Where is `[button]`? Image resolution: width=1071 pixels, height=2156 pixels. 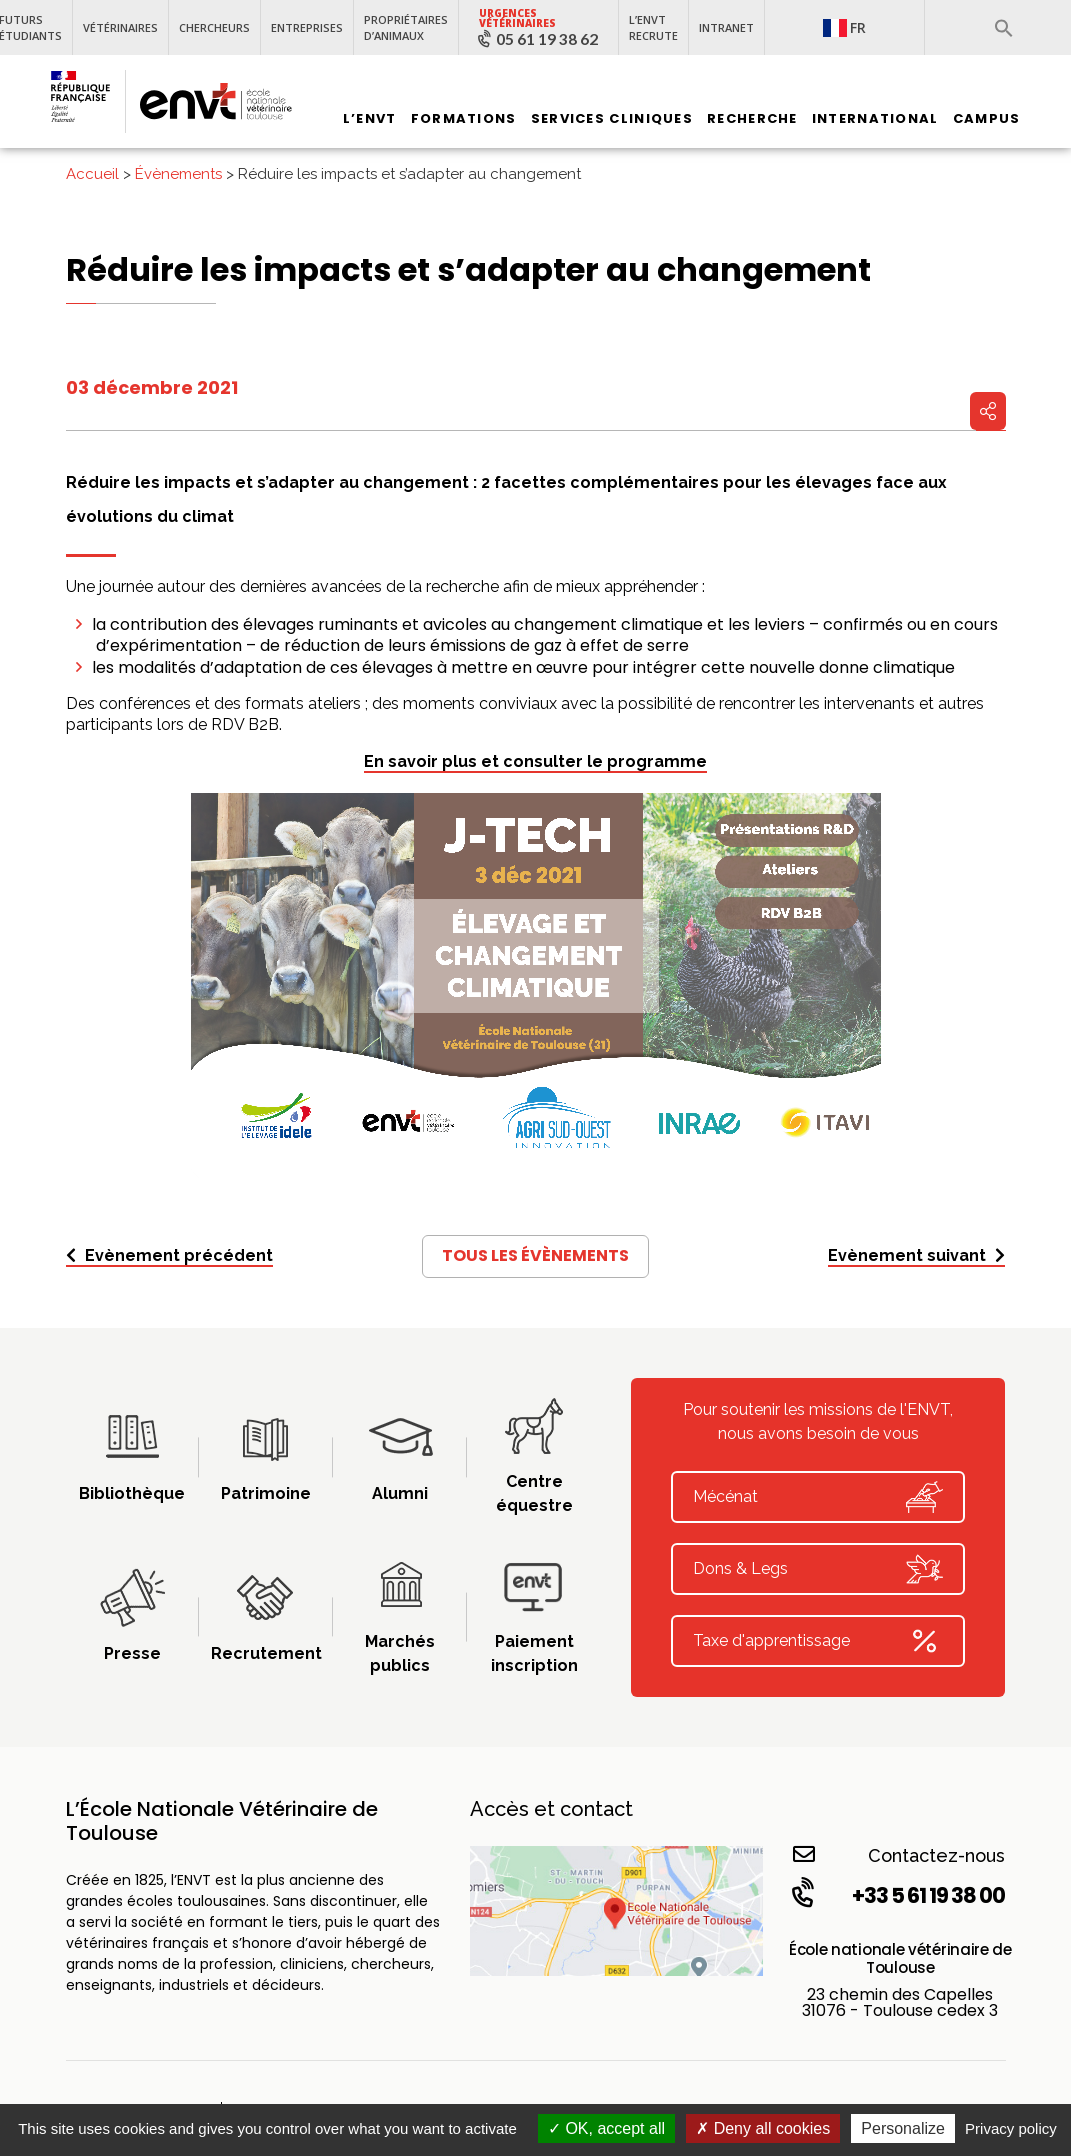 [button] is located at coordinates (1004, 28).